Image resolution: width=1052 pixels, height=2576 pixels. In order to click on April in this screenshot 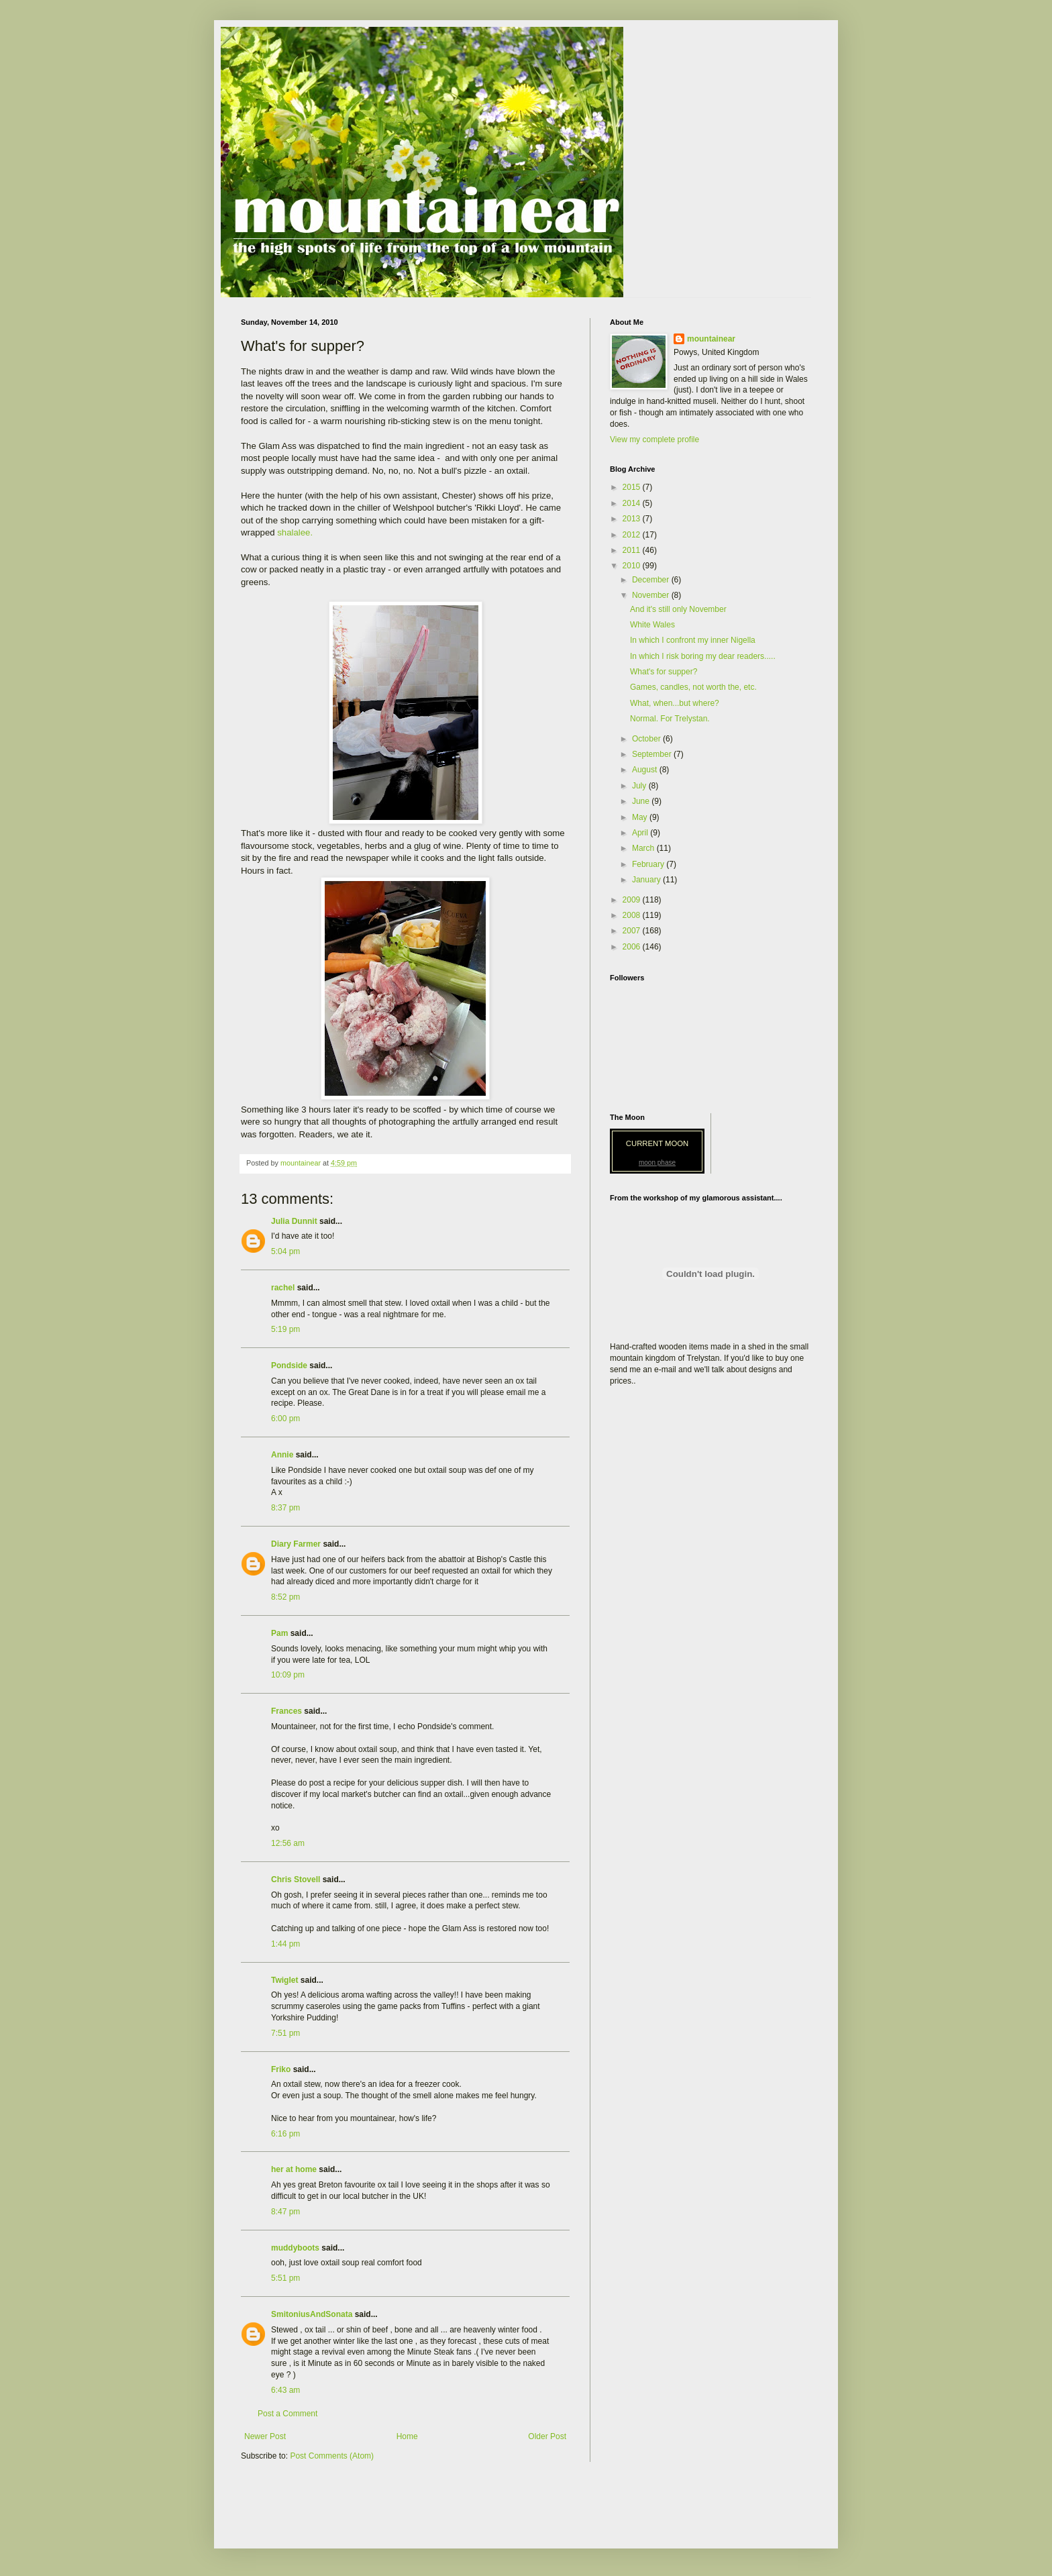, I will do `click(641, 832)`.